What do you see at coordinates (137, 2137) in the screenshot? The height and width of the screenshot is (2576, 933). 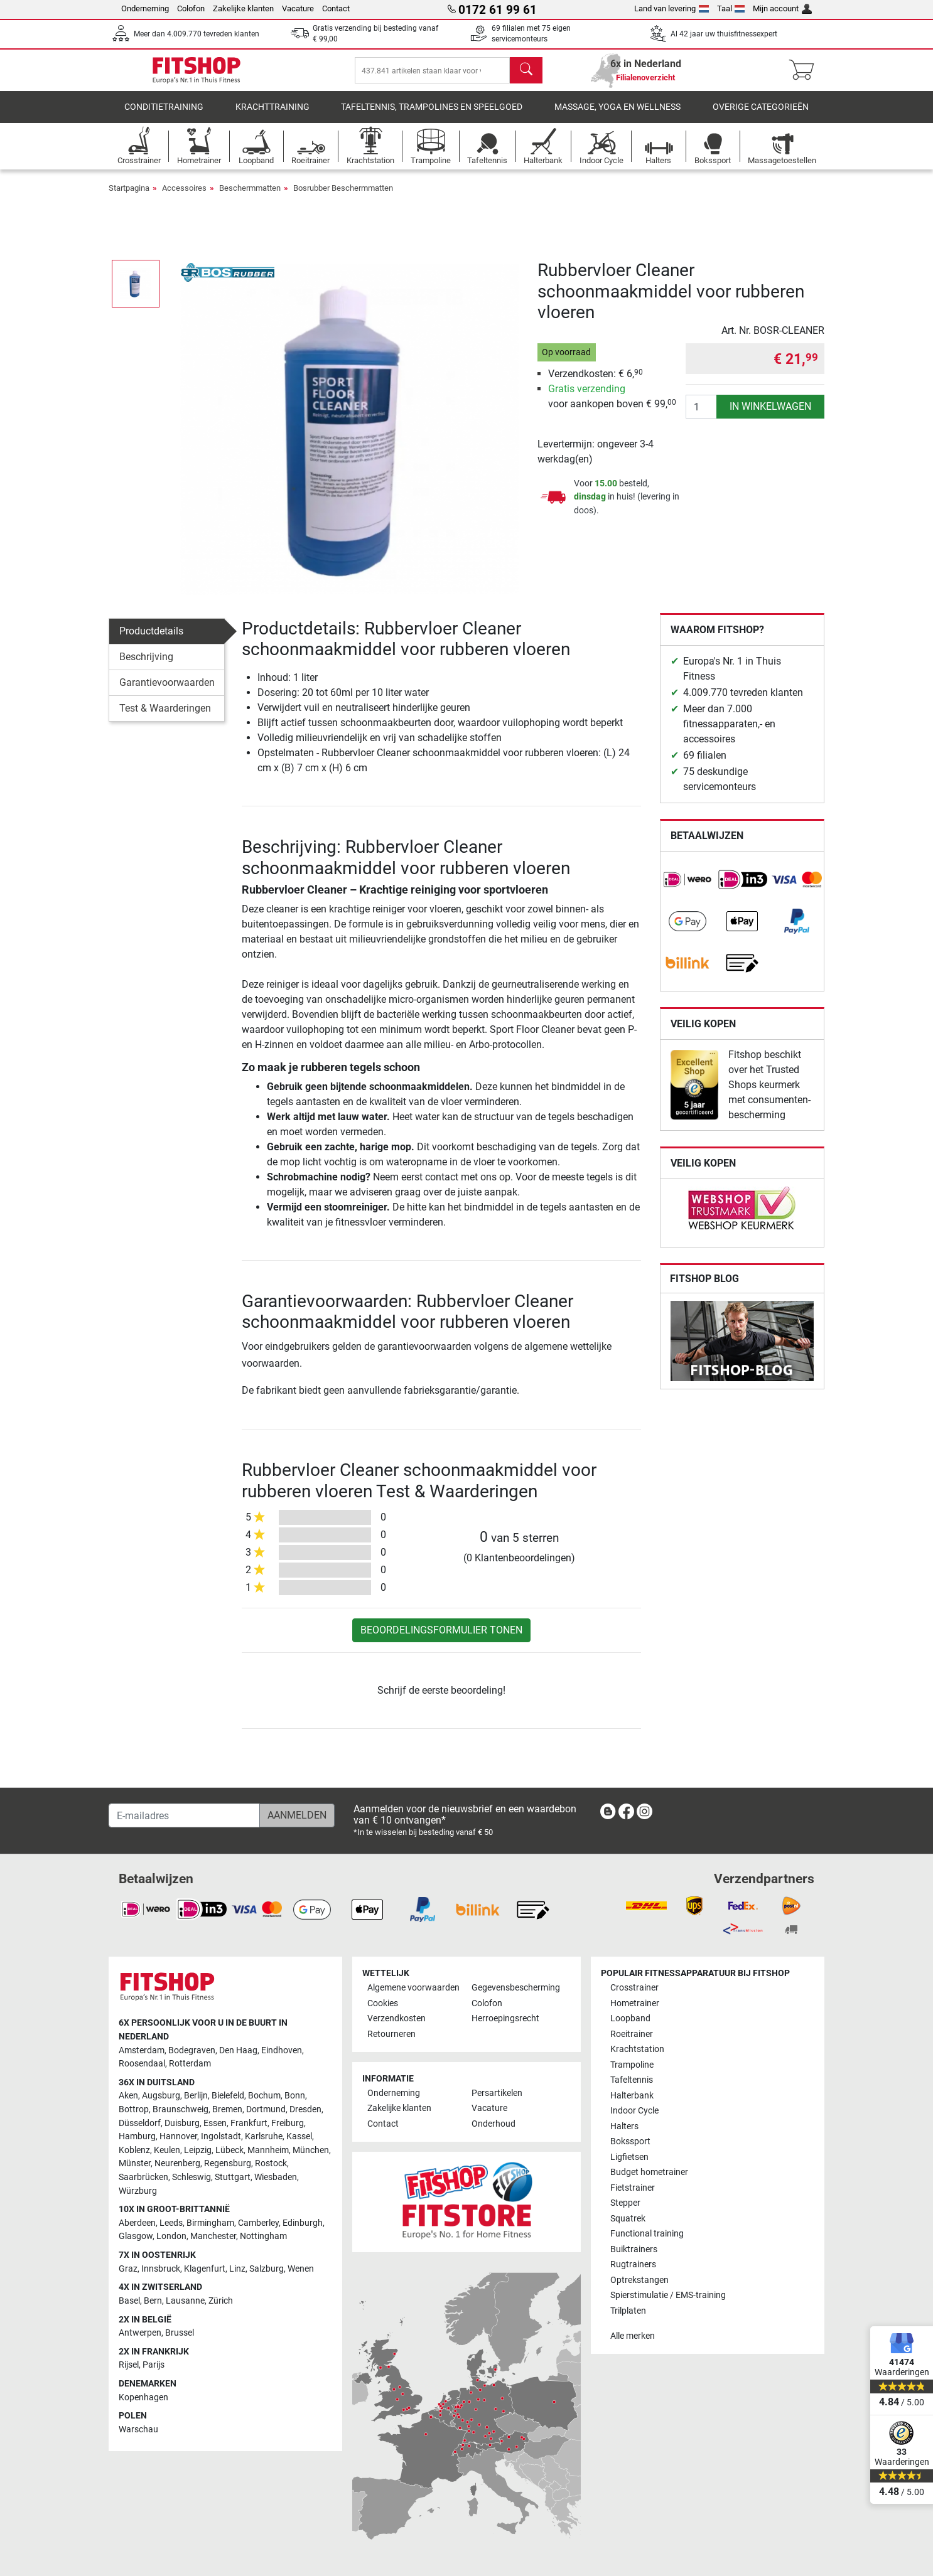 I see `Hamburg [link]` at bounding box center [137, 2137].